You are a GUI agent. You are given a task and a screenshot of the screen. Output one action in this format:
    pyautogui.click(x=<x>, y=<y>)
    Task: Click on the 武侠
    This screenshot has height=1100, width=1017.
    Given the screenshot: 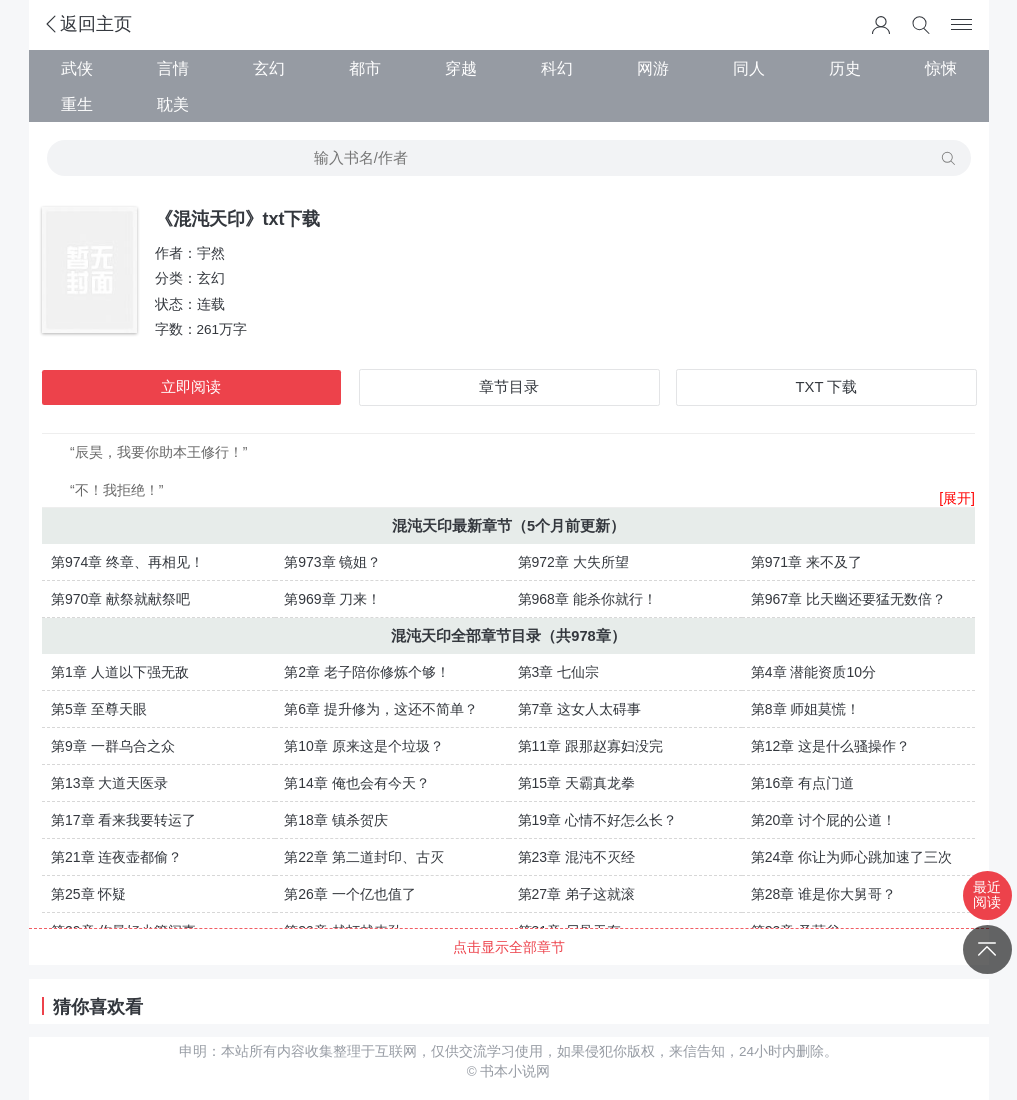 What is the action you would take?
    pyautogui.click(x=77, y=68)
    